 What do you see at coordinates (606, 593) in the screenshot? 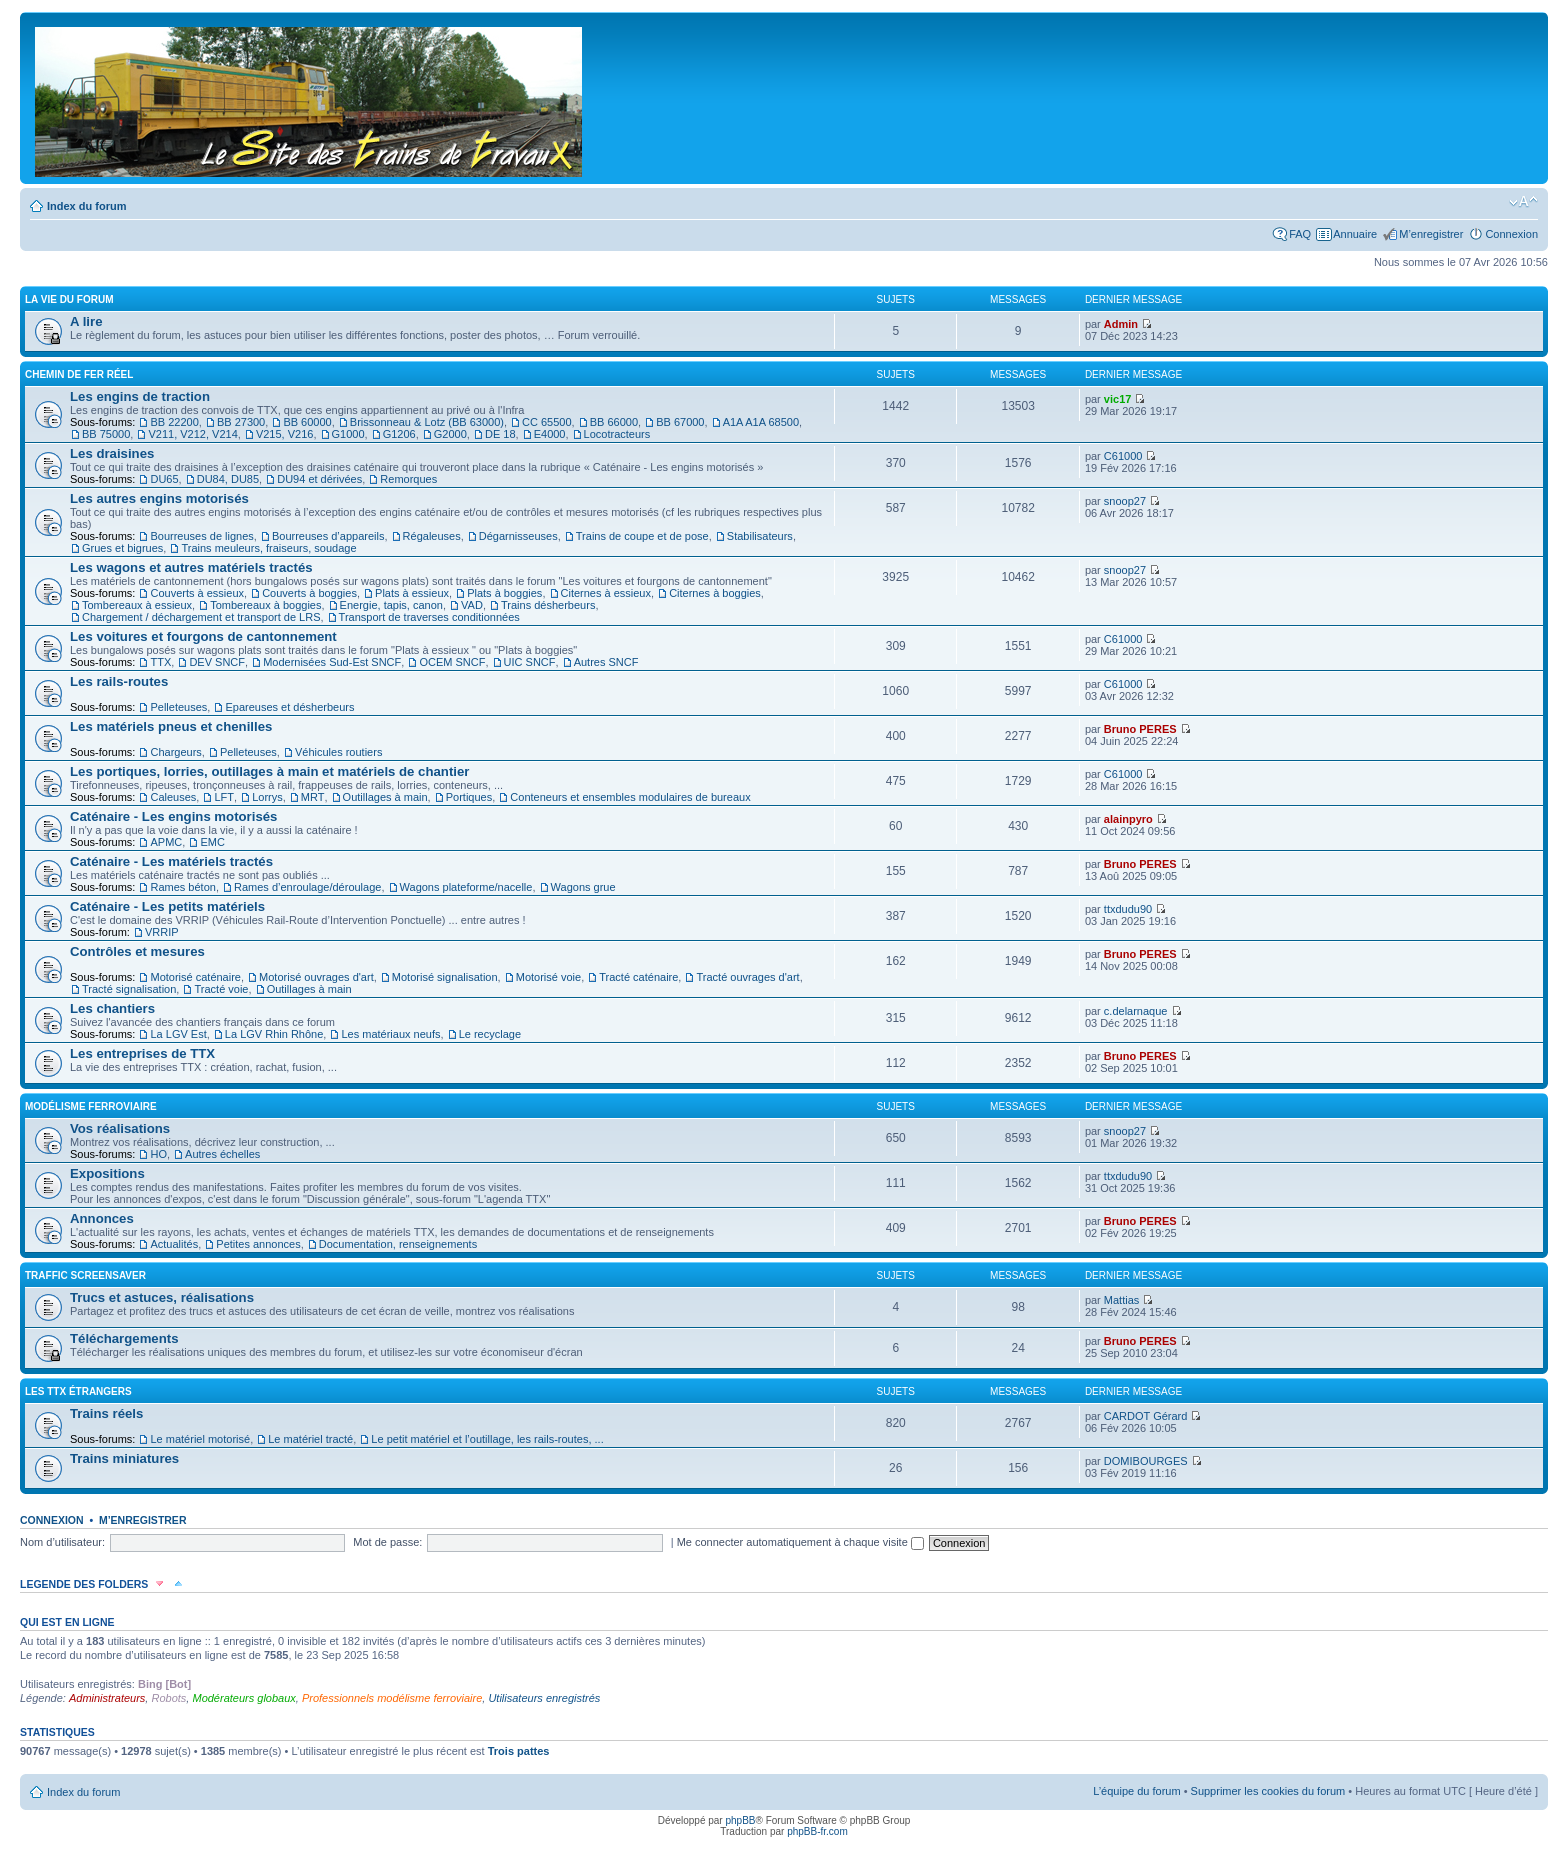
I see `Citernes à essieux` at bounding box center [606, 593].